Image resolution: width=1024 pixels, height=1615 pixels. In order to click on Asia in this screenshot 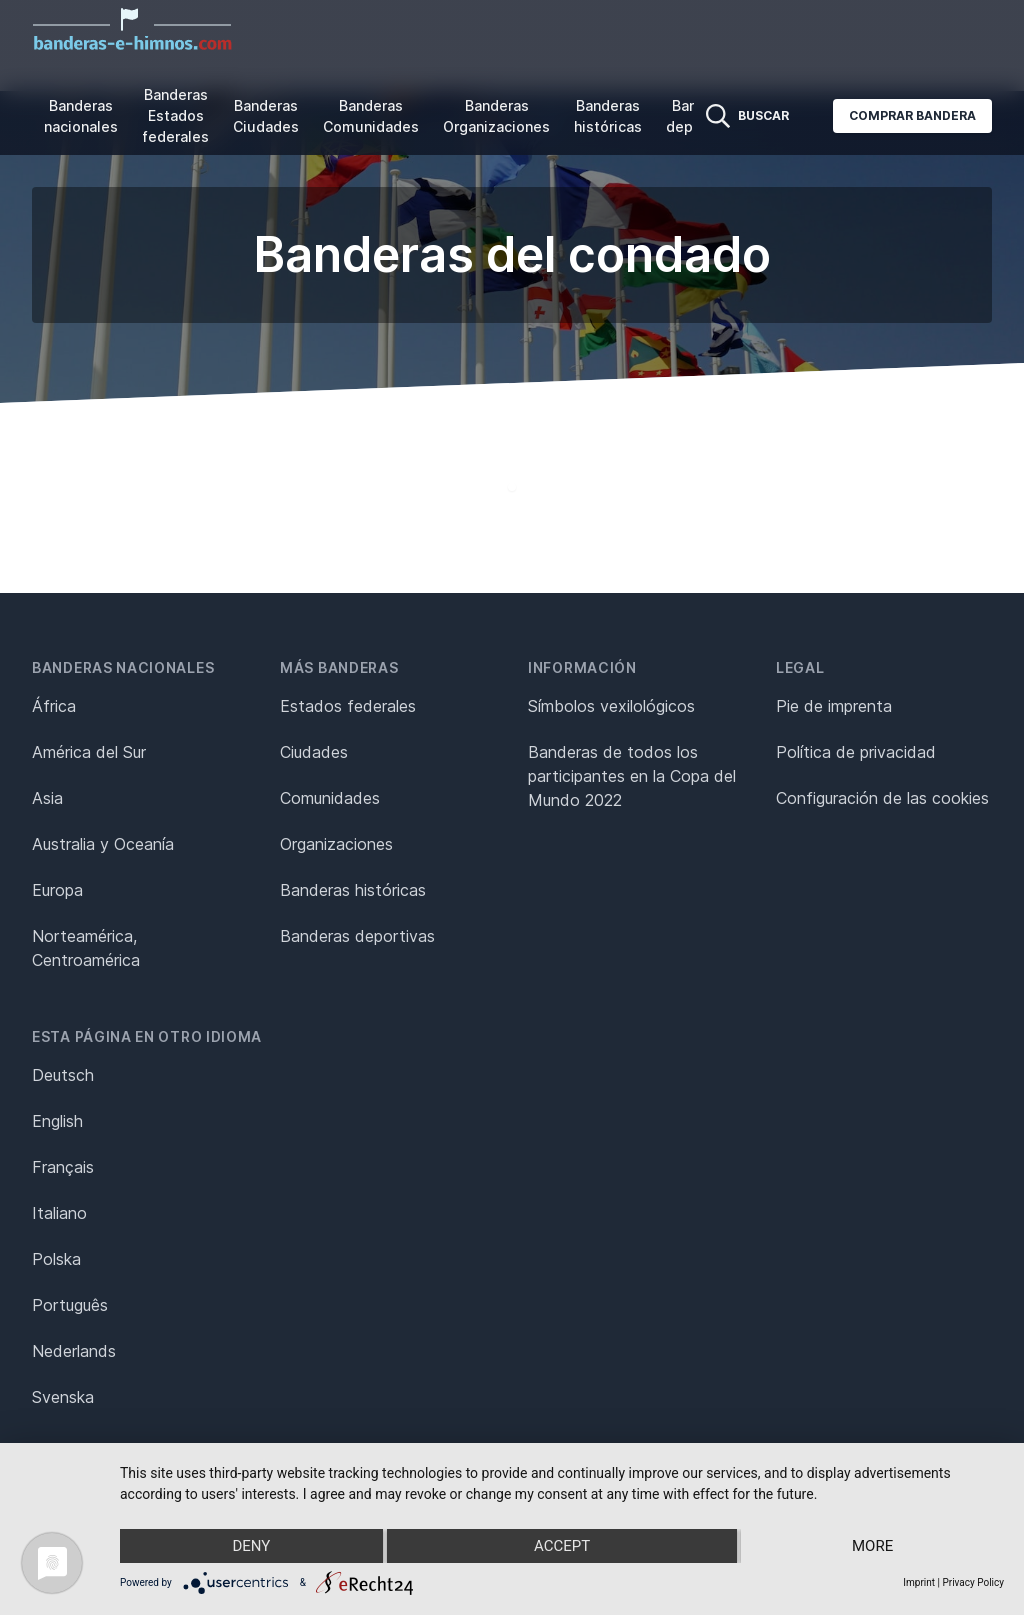, I will do `click(47, 798)`.